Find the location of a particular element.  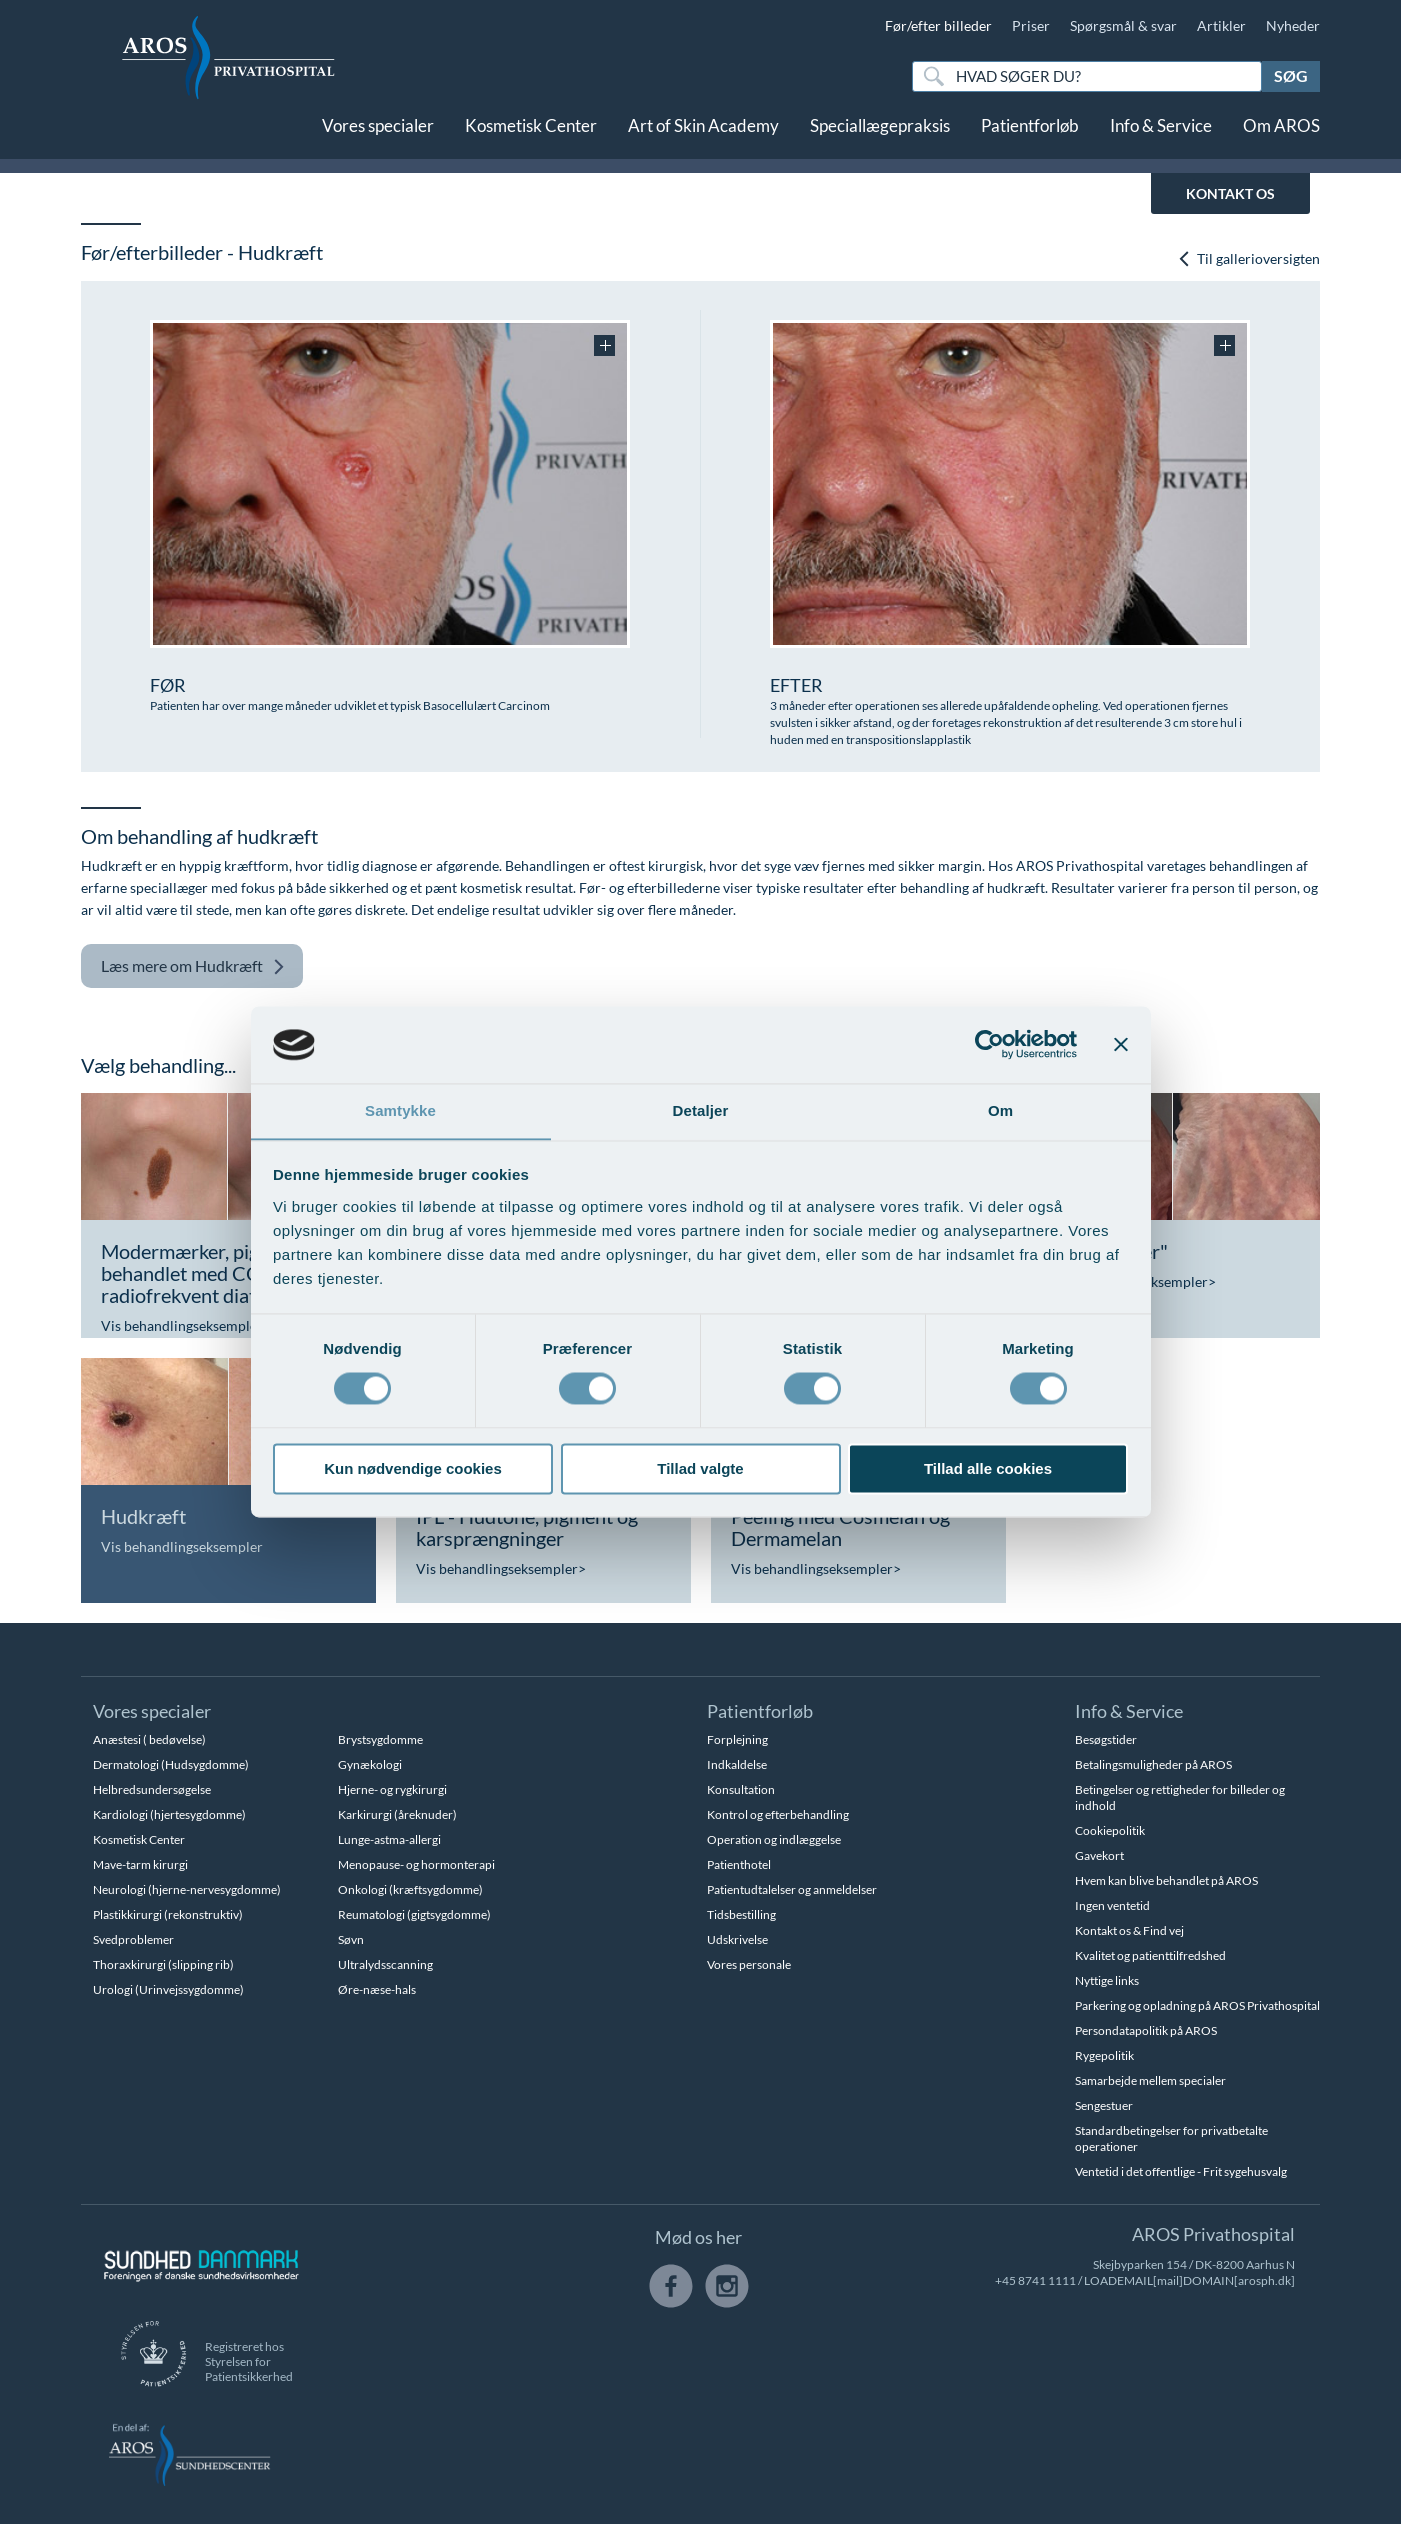

Detaljer [tab] is located at coordinates (701, 1110).